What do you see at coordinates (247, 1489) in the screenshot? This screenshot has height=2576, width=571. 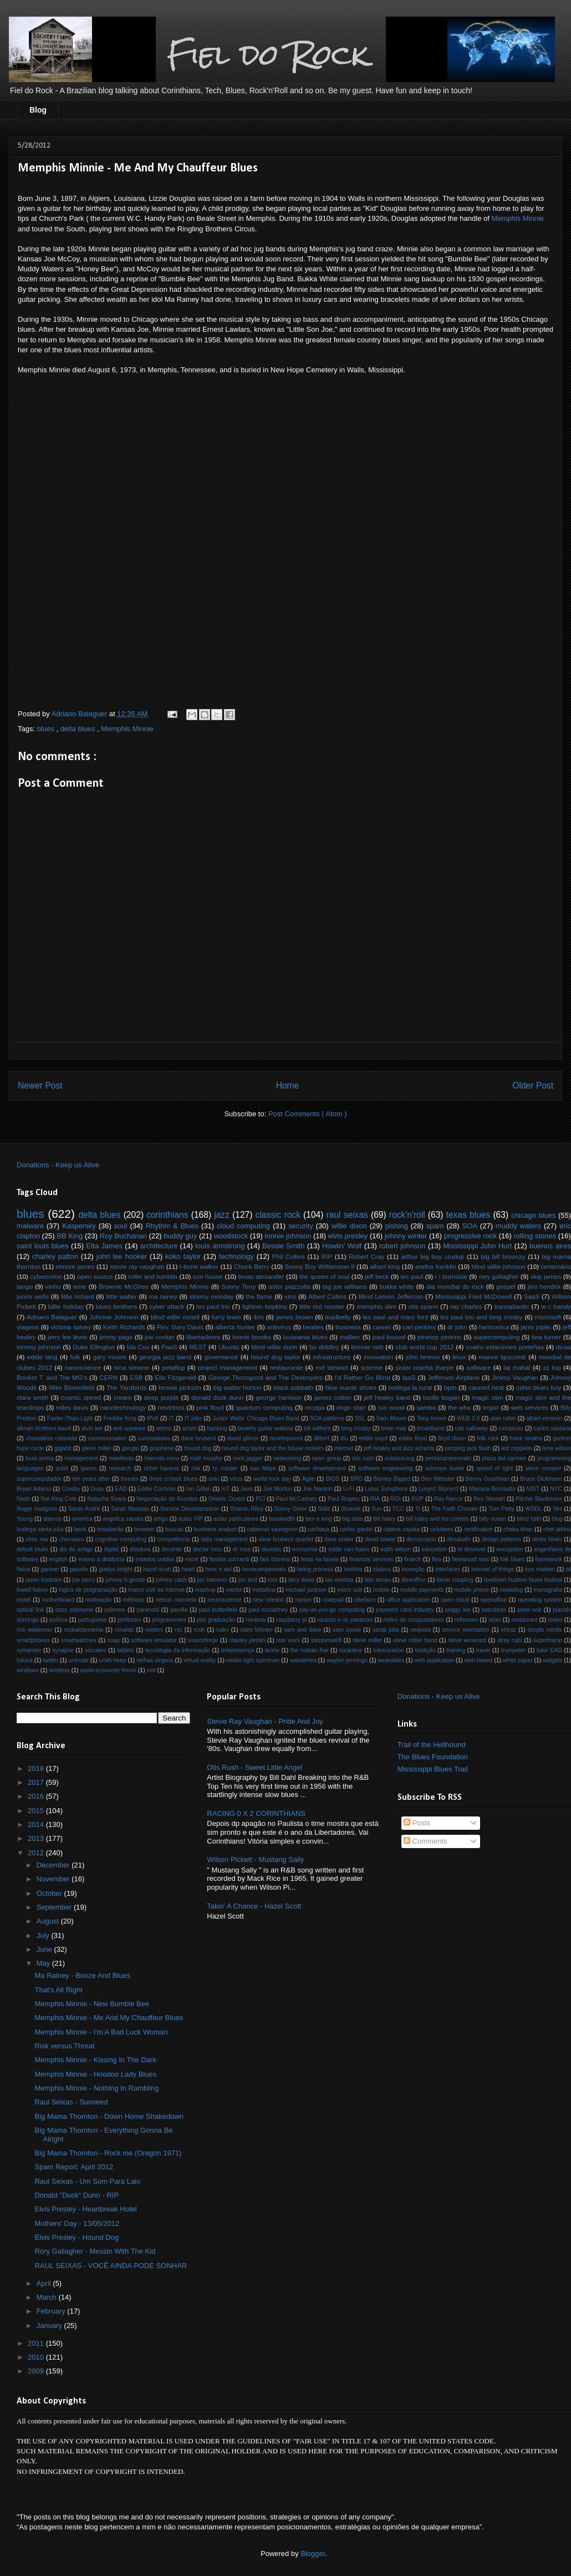 I see `Java` at bounding box center [247, 1489].